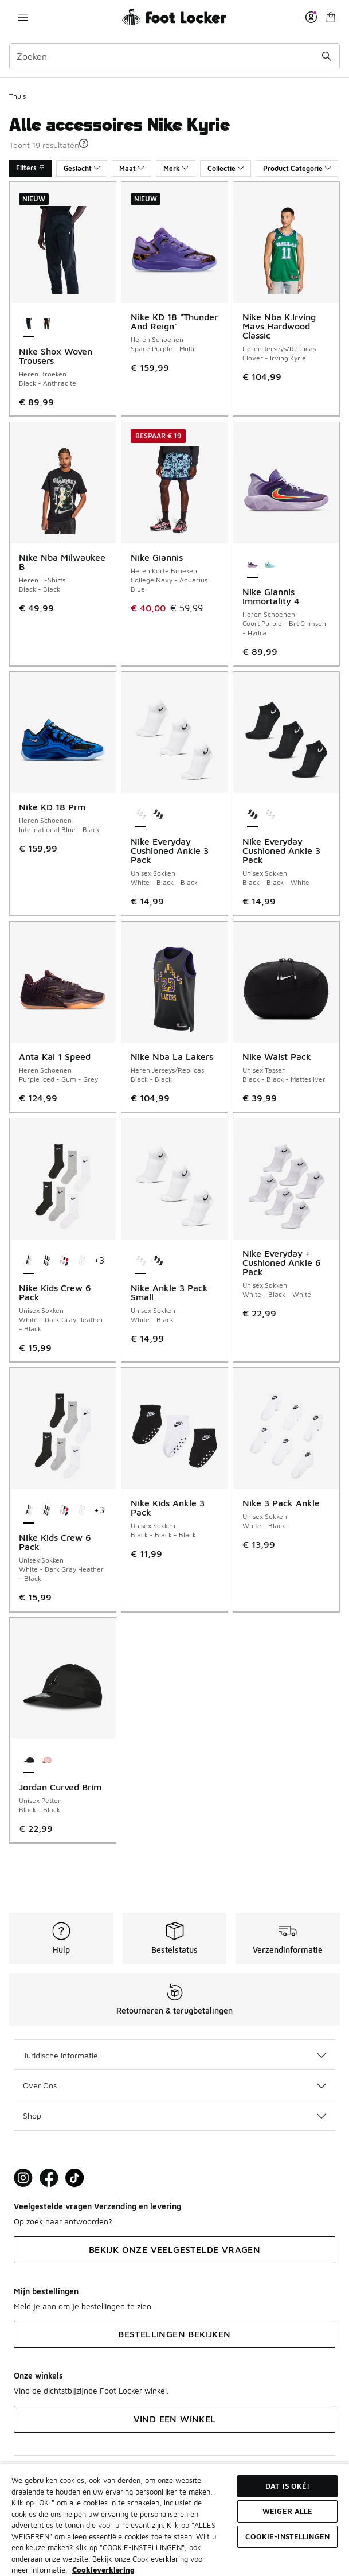 This screenshot has width=349, height=2576. I want to click on [Visit Foot Locker on Facebook], so click(49, 2178).